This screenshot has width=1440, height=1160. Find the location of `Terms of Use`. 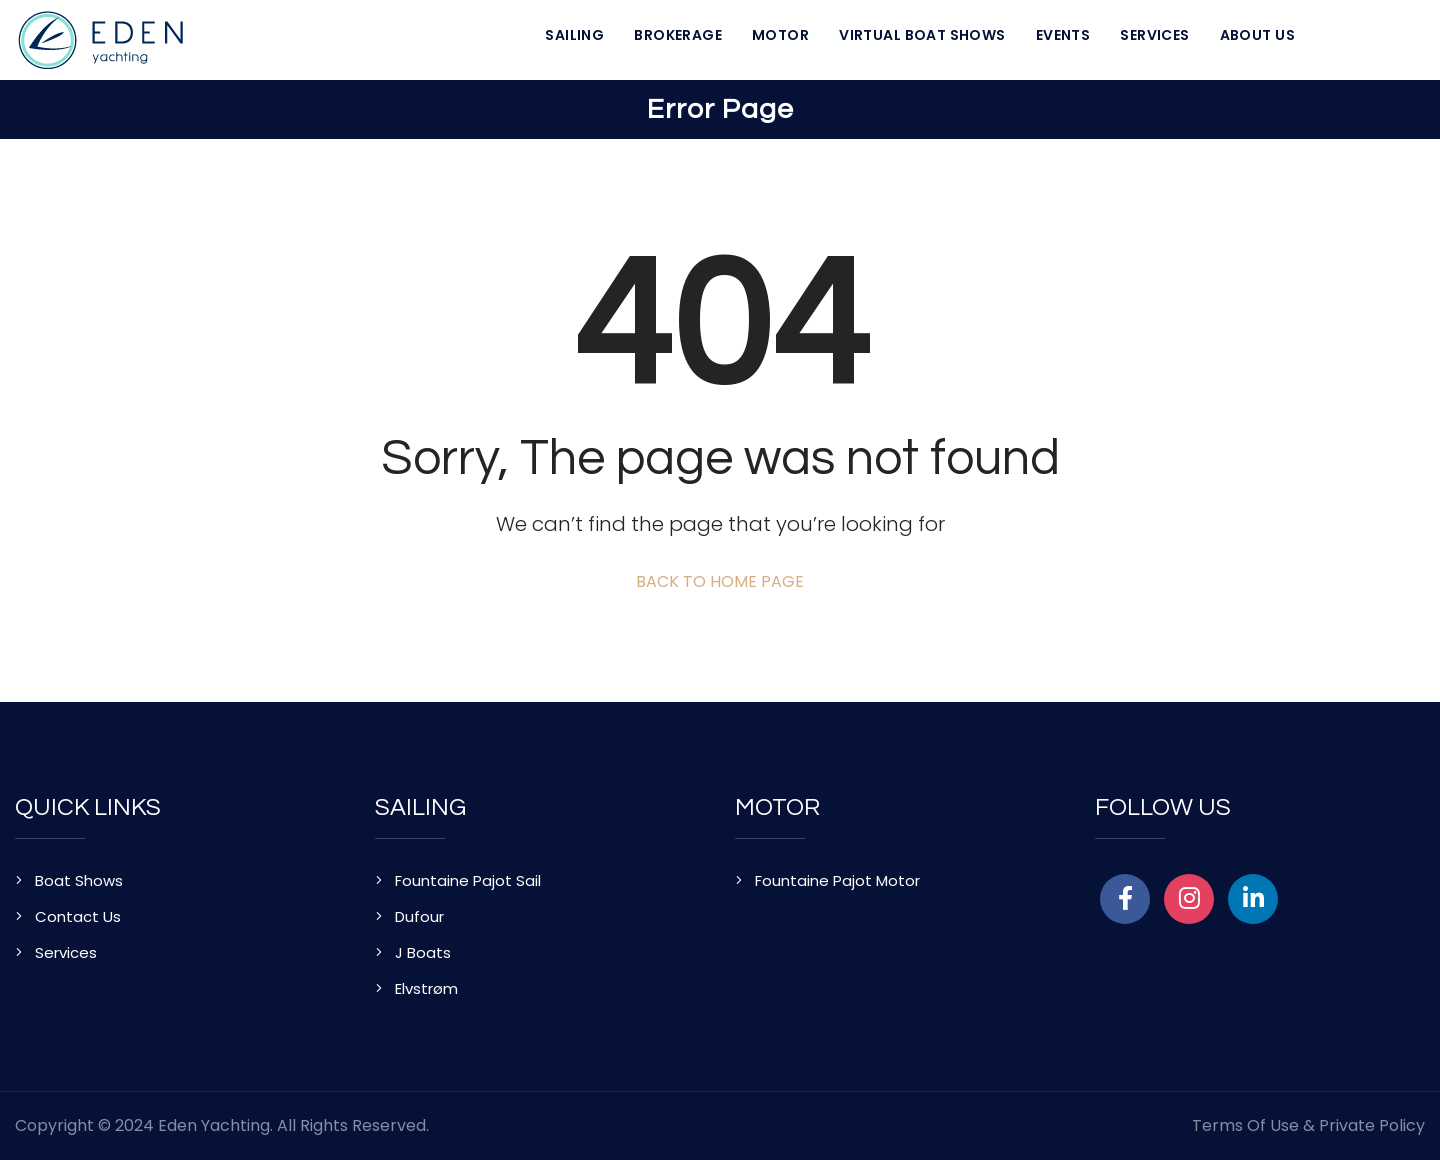

Terms of Use is located at coordinates (1245, 1125).